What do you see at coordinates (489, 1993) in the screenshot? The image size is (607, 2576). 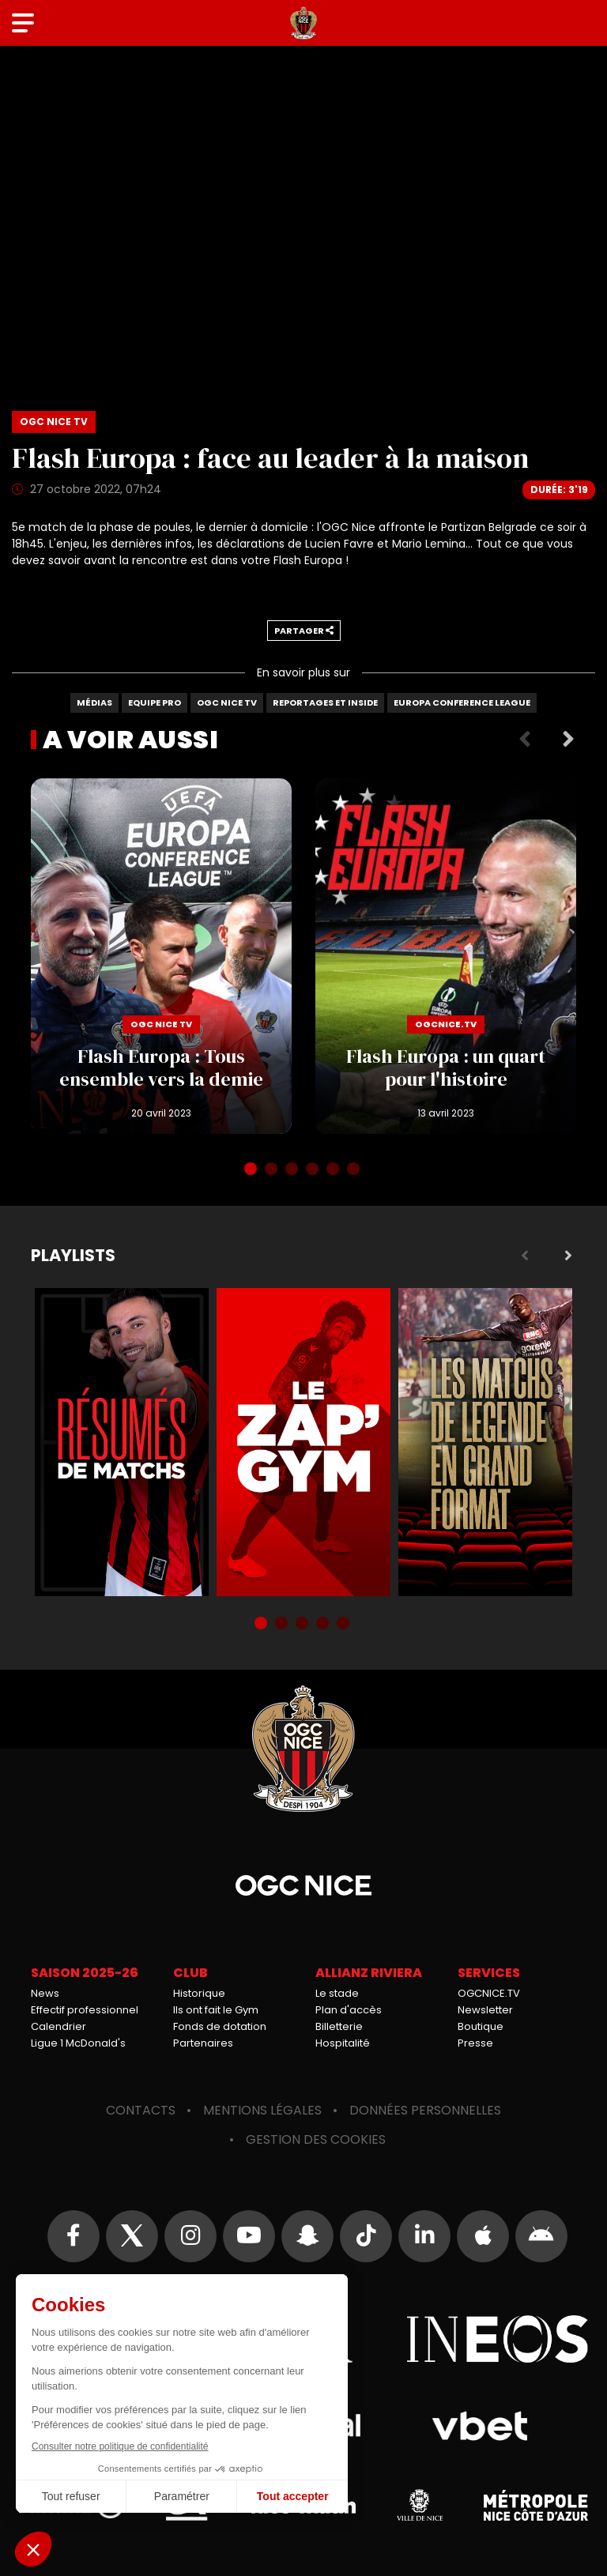 I see `OGCNICE.TV` at bounding box center [489, 1993].